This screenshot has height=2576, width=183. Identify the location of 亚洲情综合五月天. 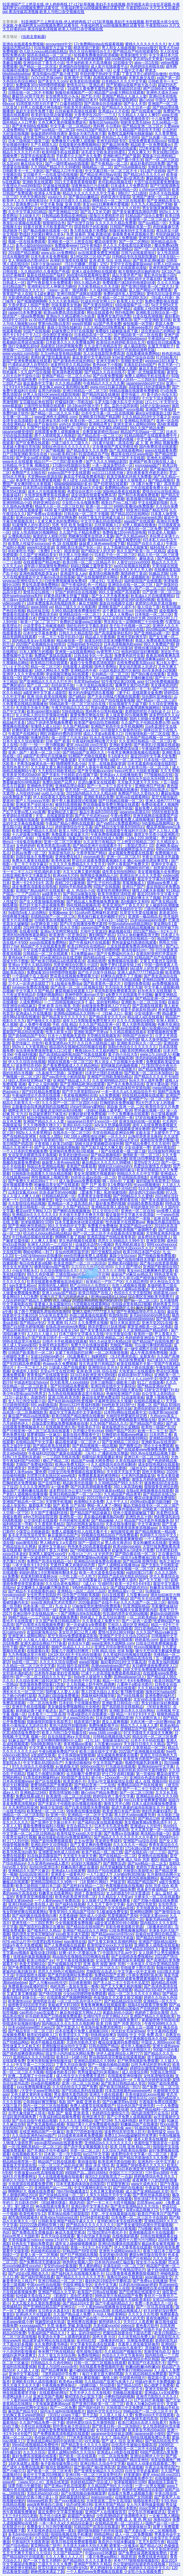
(103, 1367).